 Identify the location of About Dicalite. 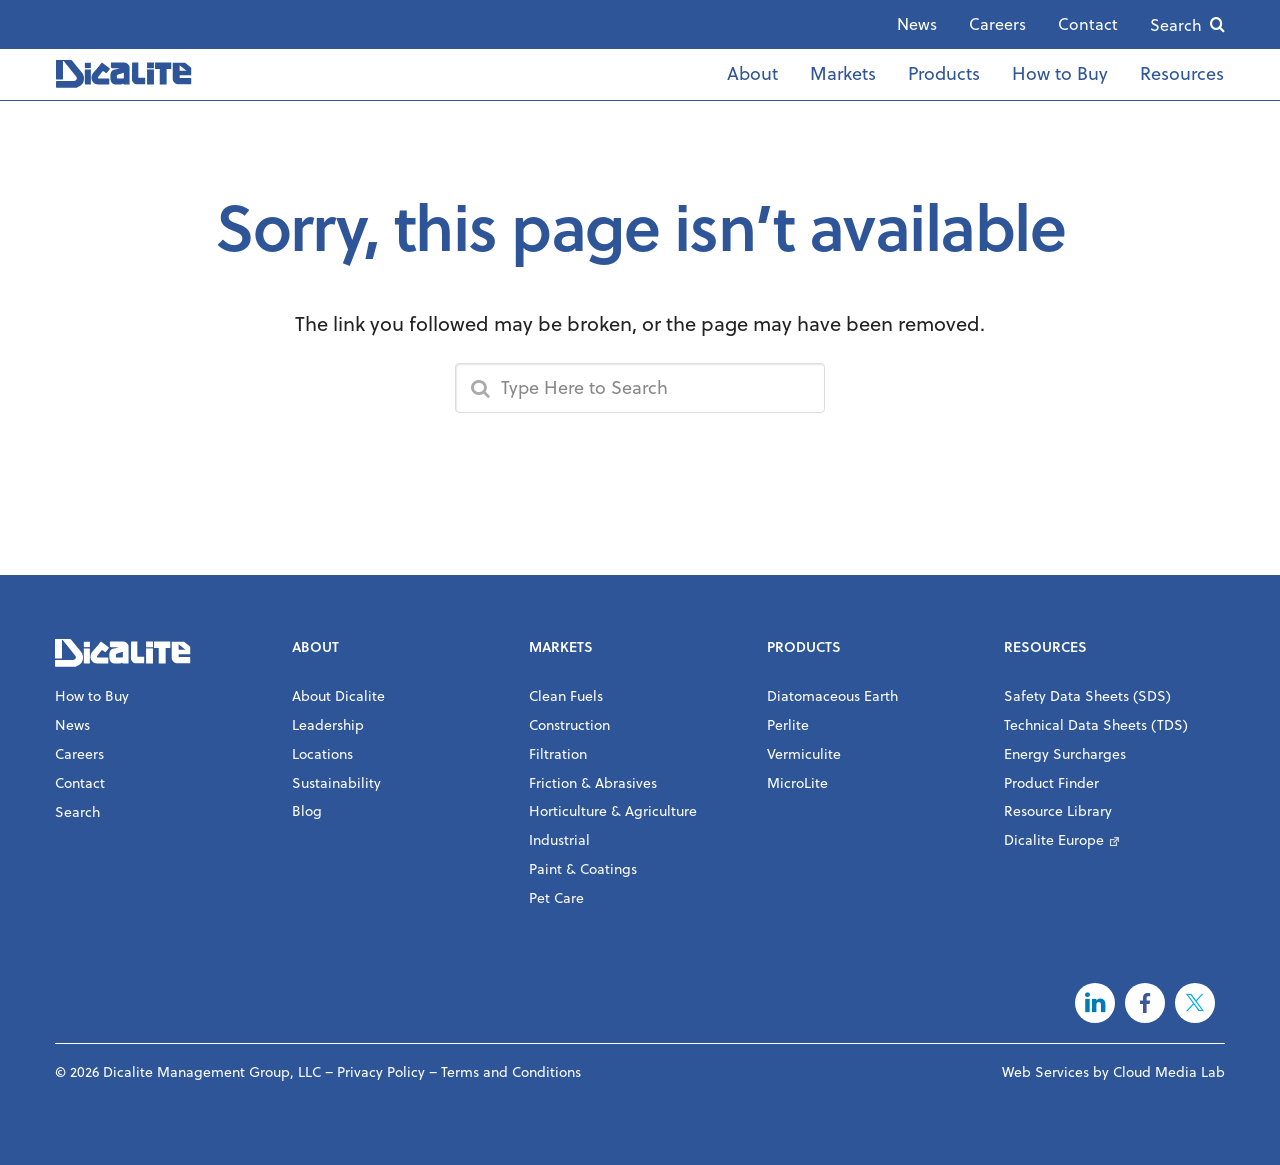
(338, 696).